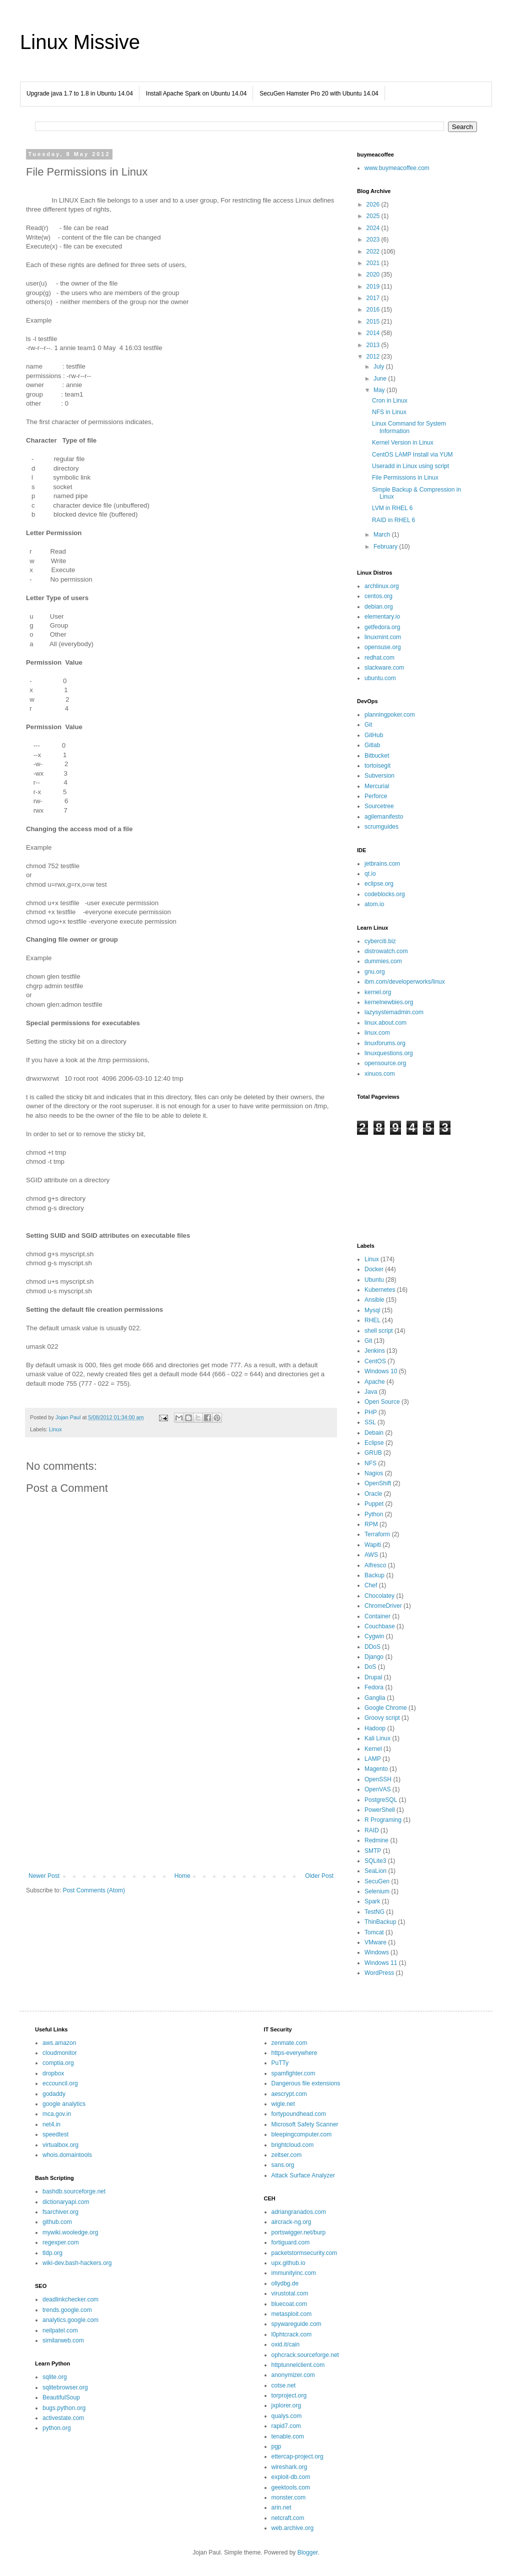 This screenshot has width=512, height=2576. Describe the element at coordinates (388, 1002) in the screenshot. I see `kernelnewbies.org` at that location.